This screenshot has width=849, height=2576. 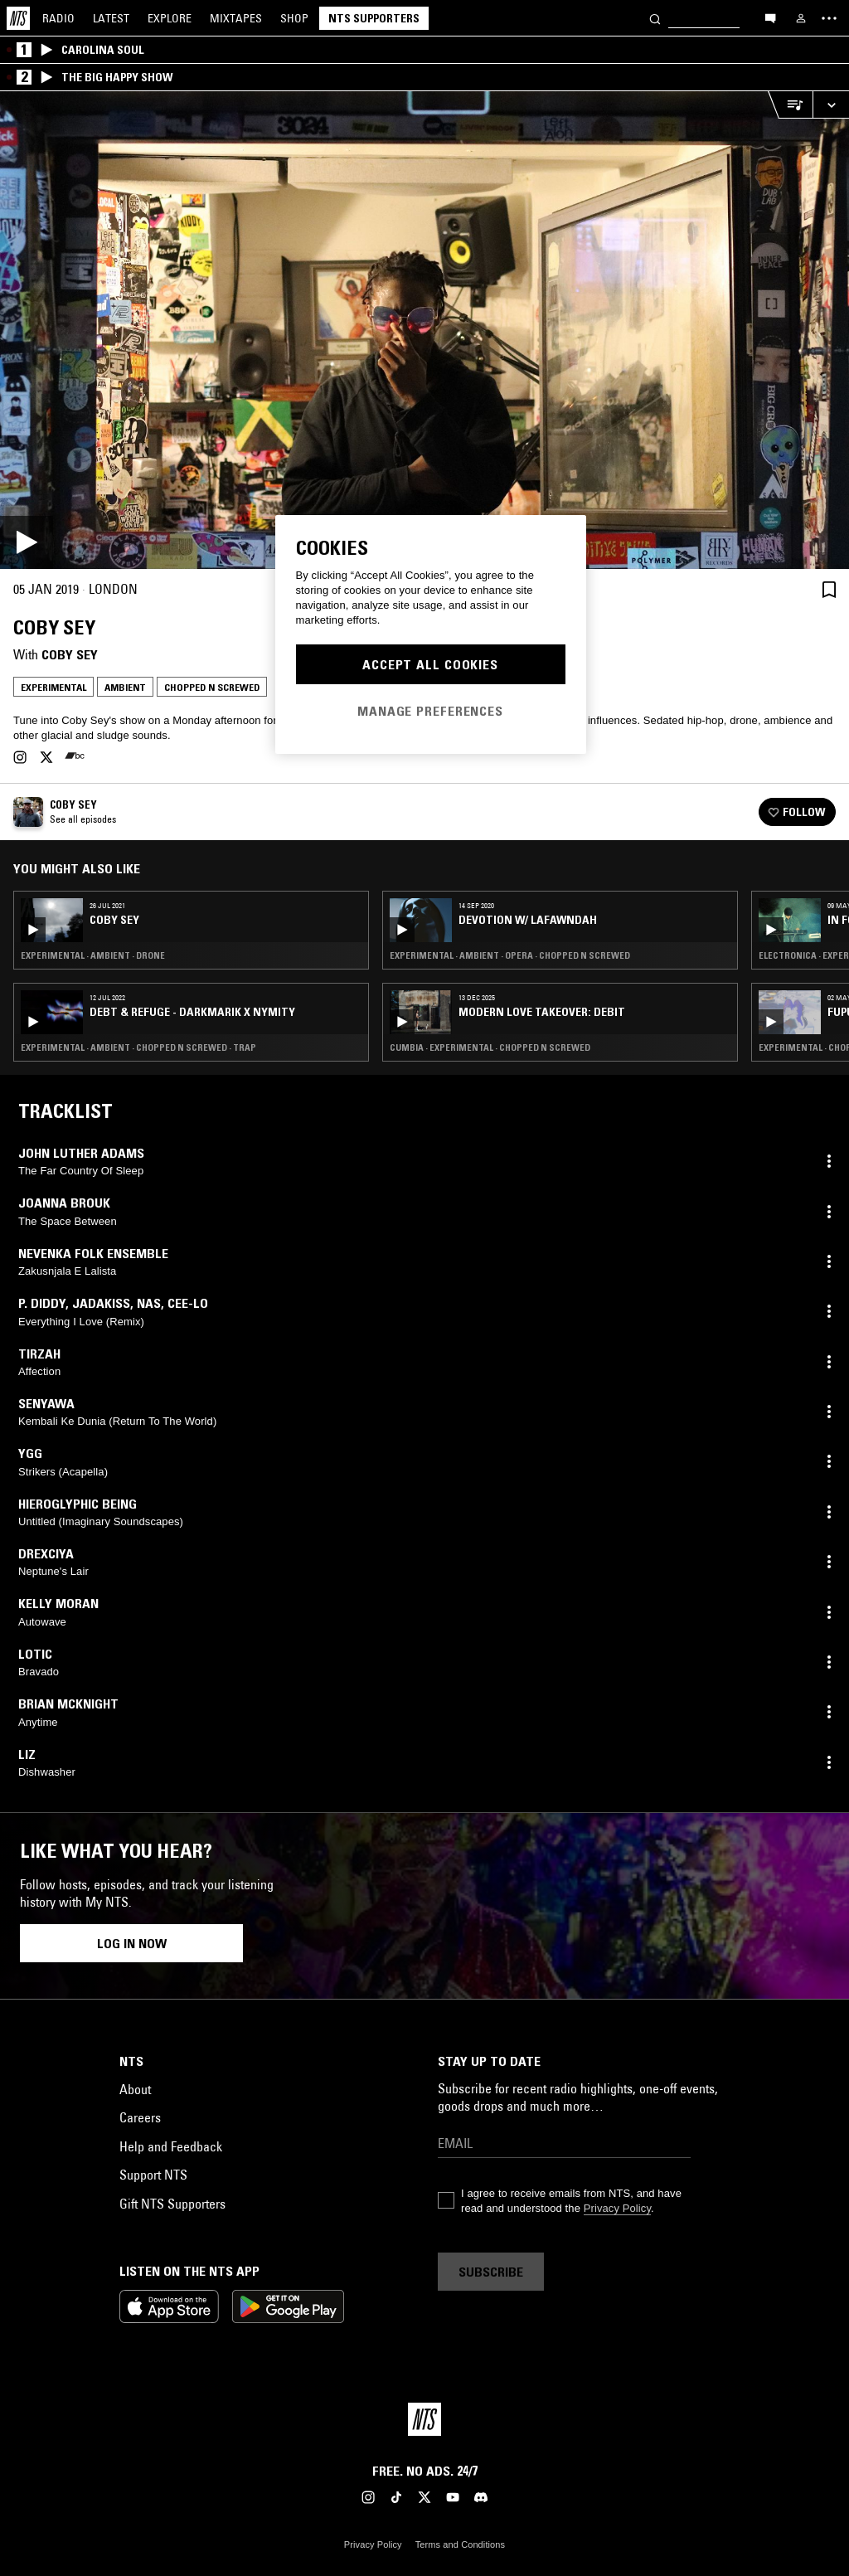 I want to click on Log in now, so click(x=132, y=1943).